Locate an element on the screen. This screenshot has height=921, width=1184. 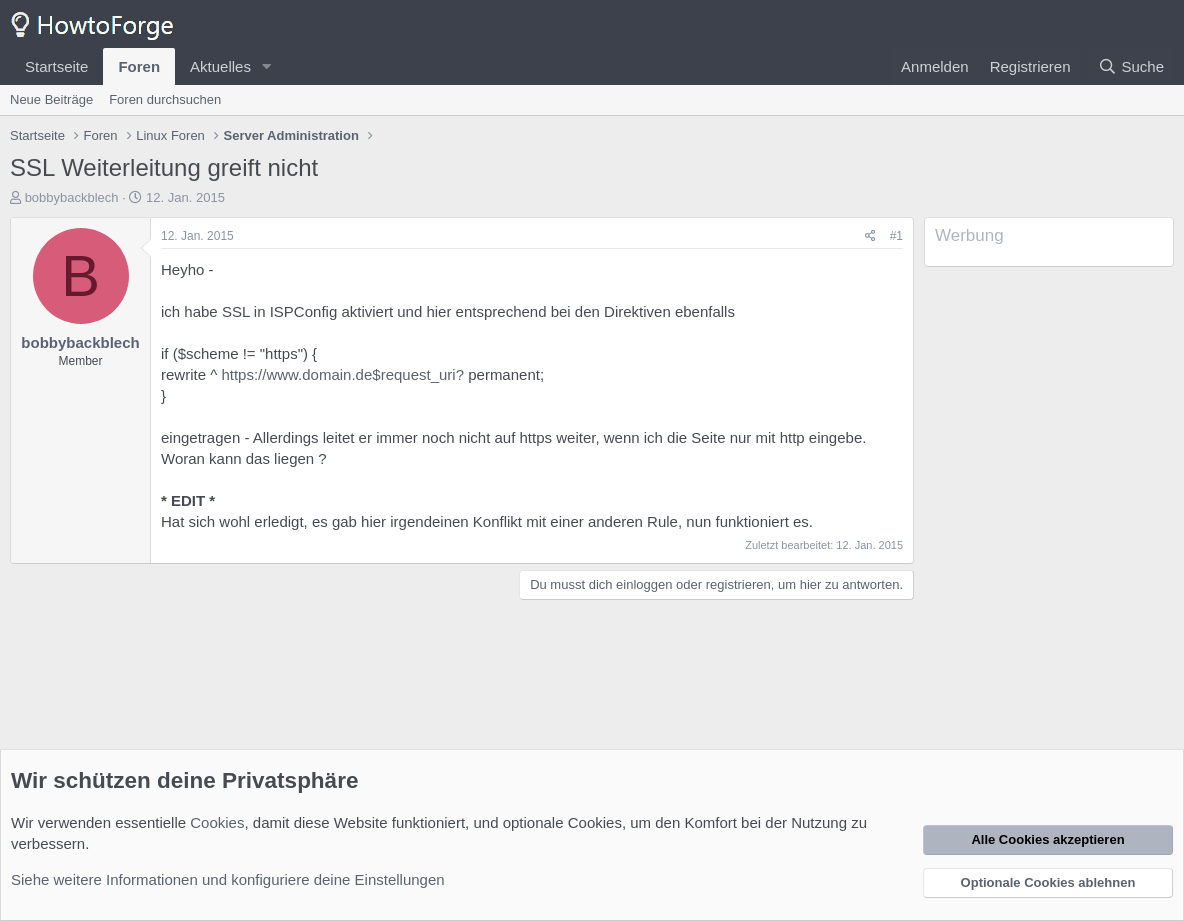
[Suche] is located at coordinates (1131, 66).